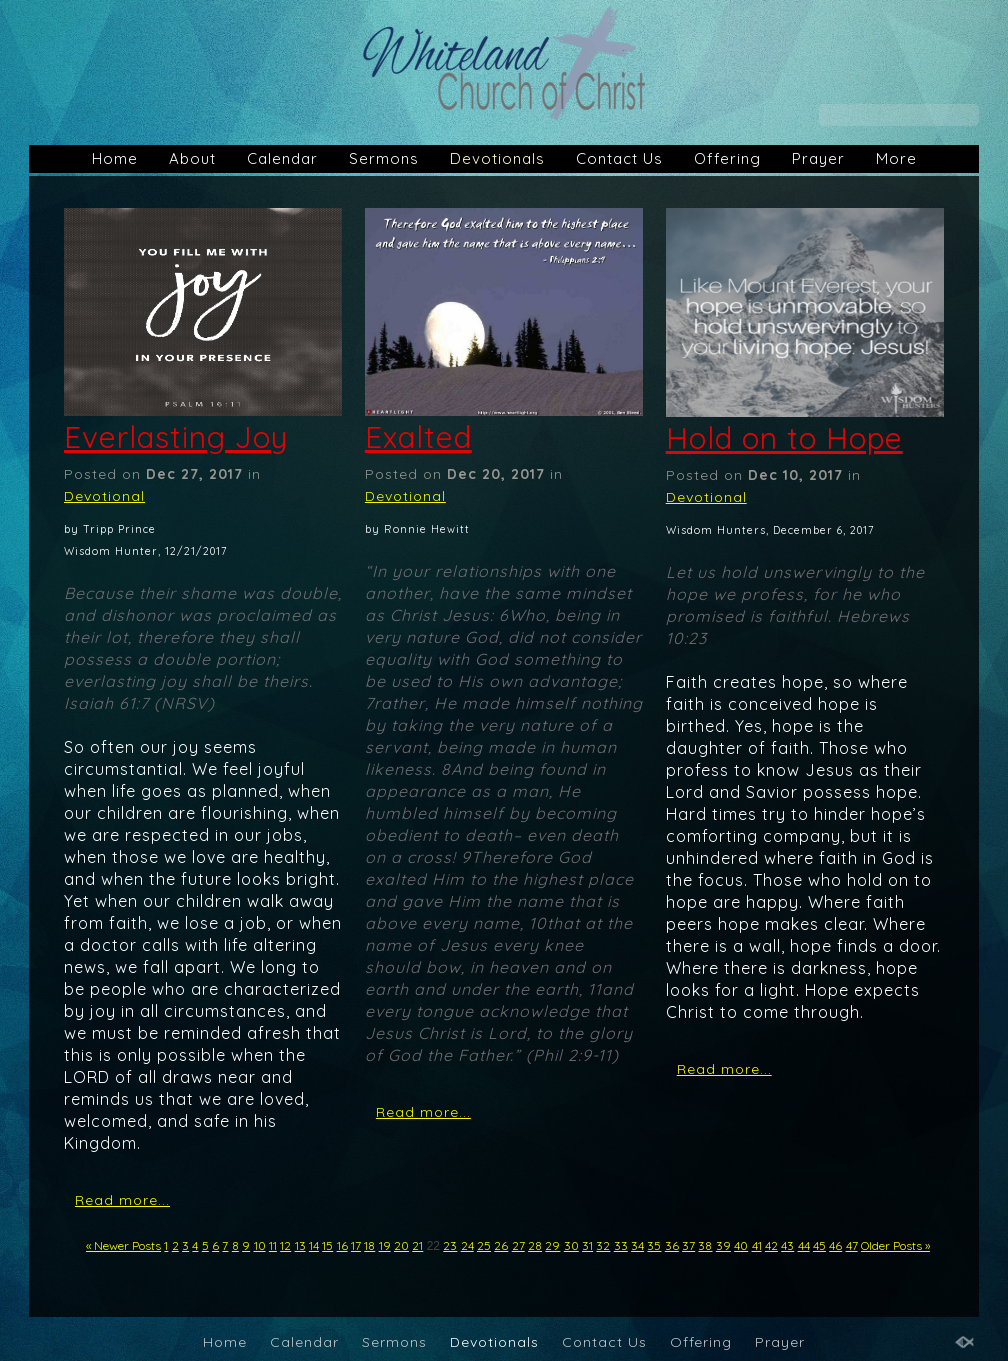  I want to click on 18, so click(369, 1245).